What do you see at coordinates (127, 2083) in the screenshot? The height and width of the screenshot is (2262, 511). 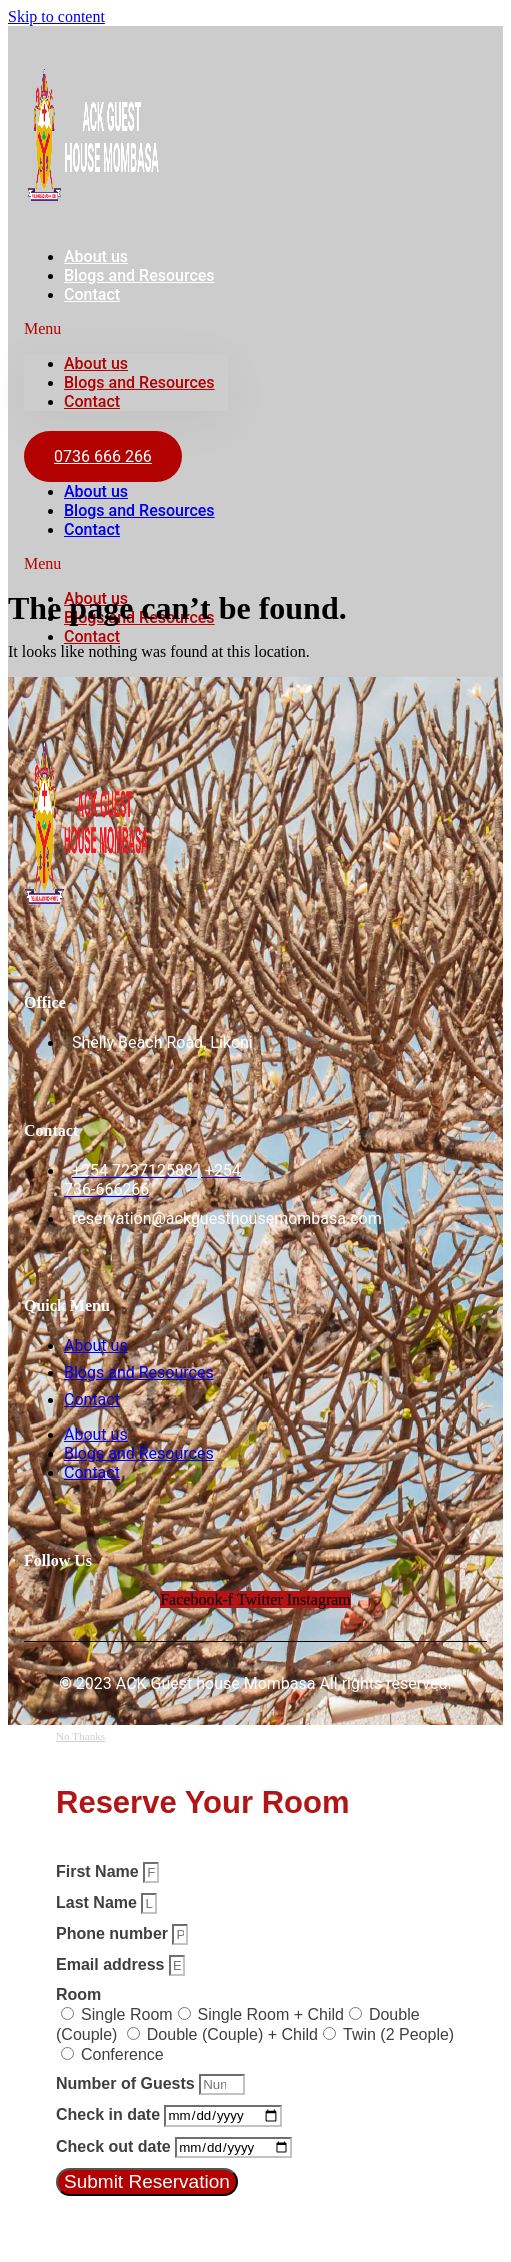 I see `Number of Guests` at bounding box center [127, 2083].